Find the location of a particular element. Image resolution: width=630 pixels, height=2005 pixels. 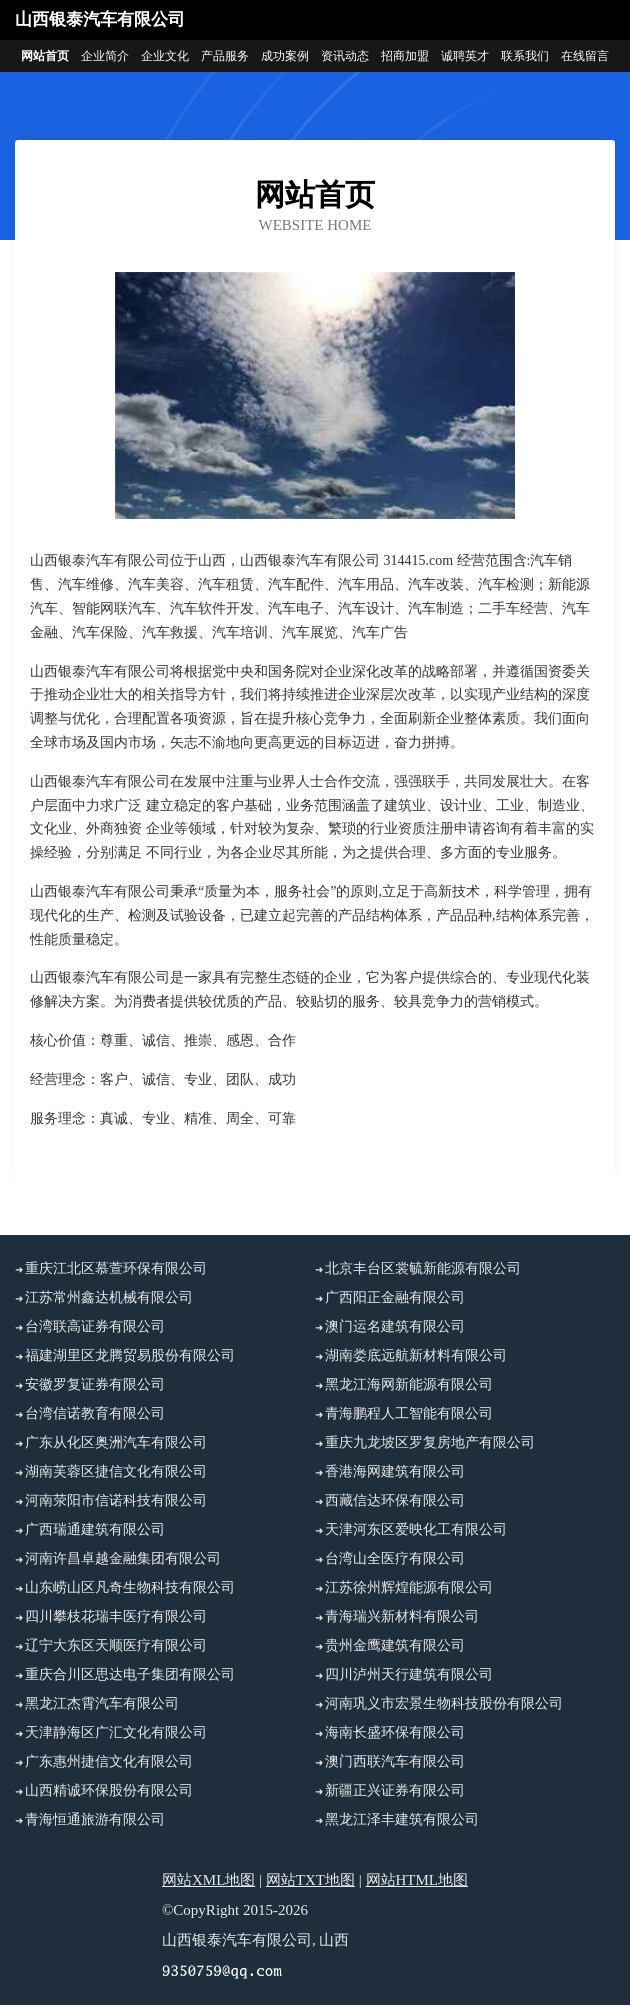

河南许昌卓越金融集团有限公司 is located at coordinates (123, 1558).